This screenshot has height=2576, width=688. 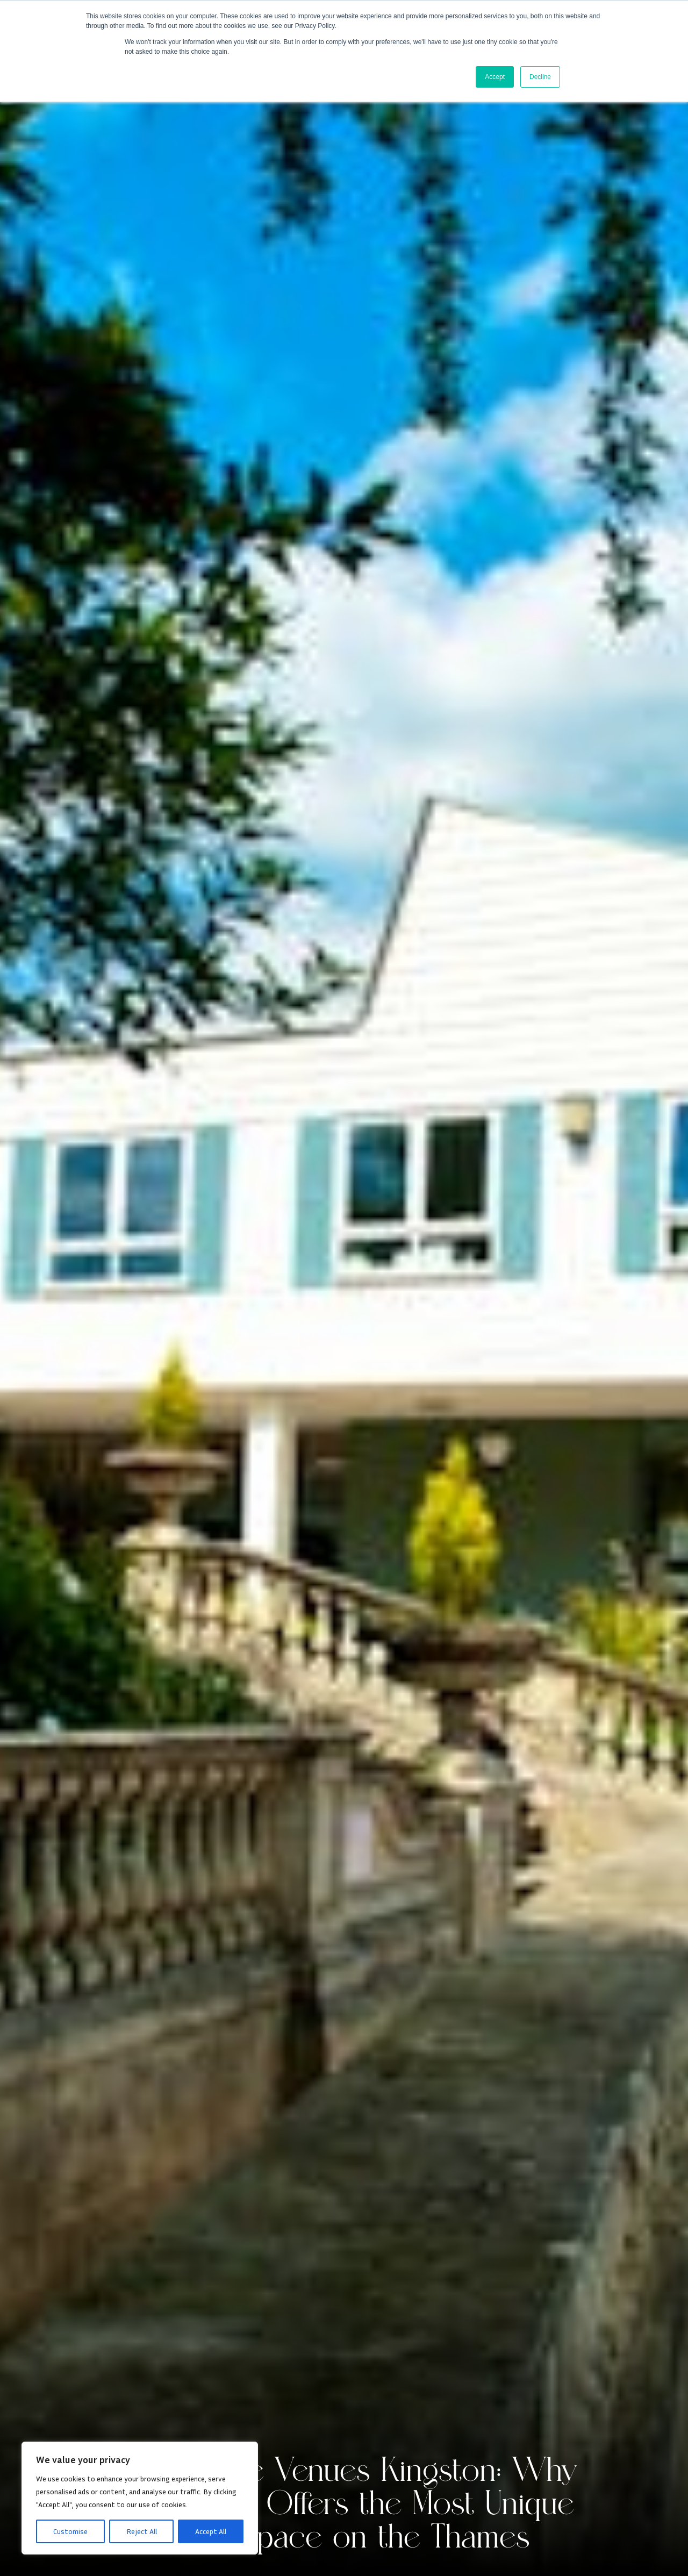 What do you see at coordinates (141, 2531) in the screenshot?
I see `Reject All` at bounding box center [141, 2531].